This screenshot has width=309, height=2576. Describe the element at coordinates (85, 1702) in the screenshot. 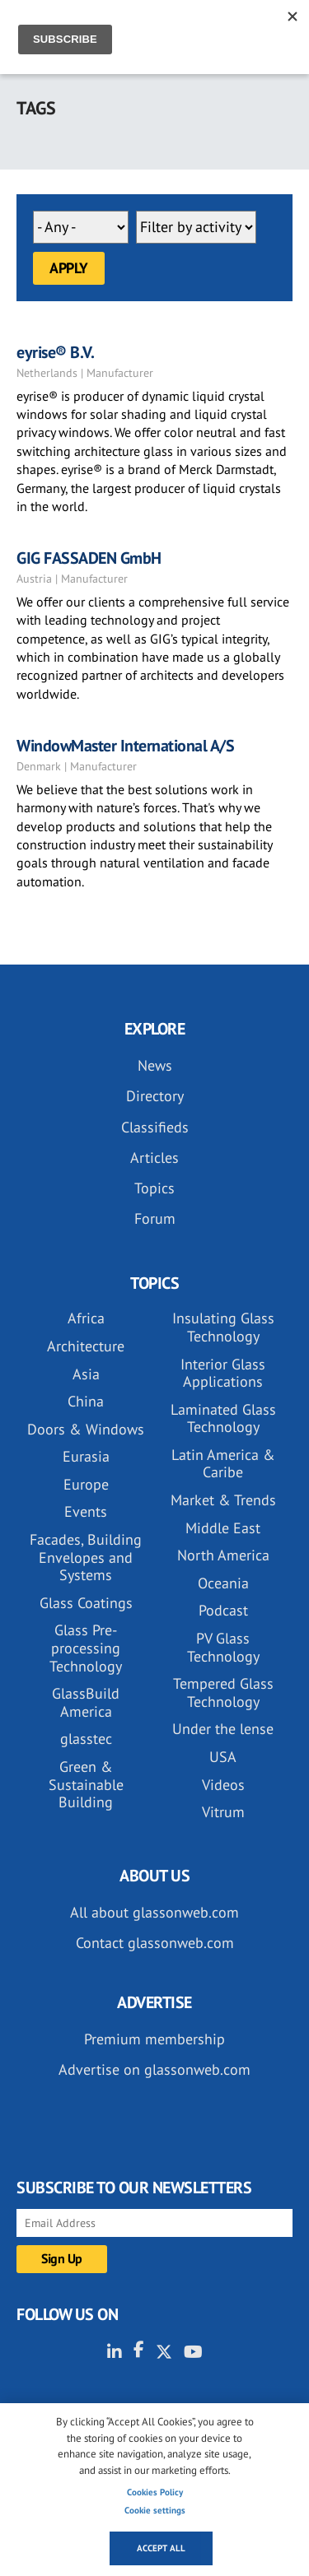

I see `GlassBuild America` at that location.